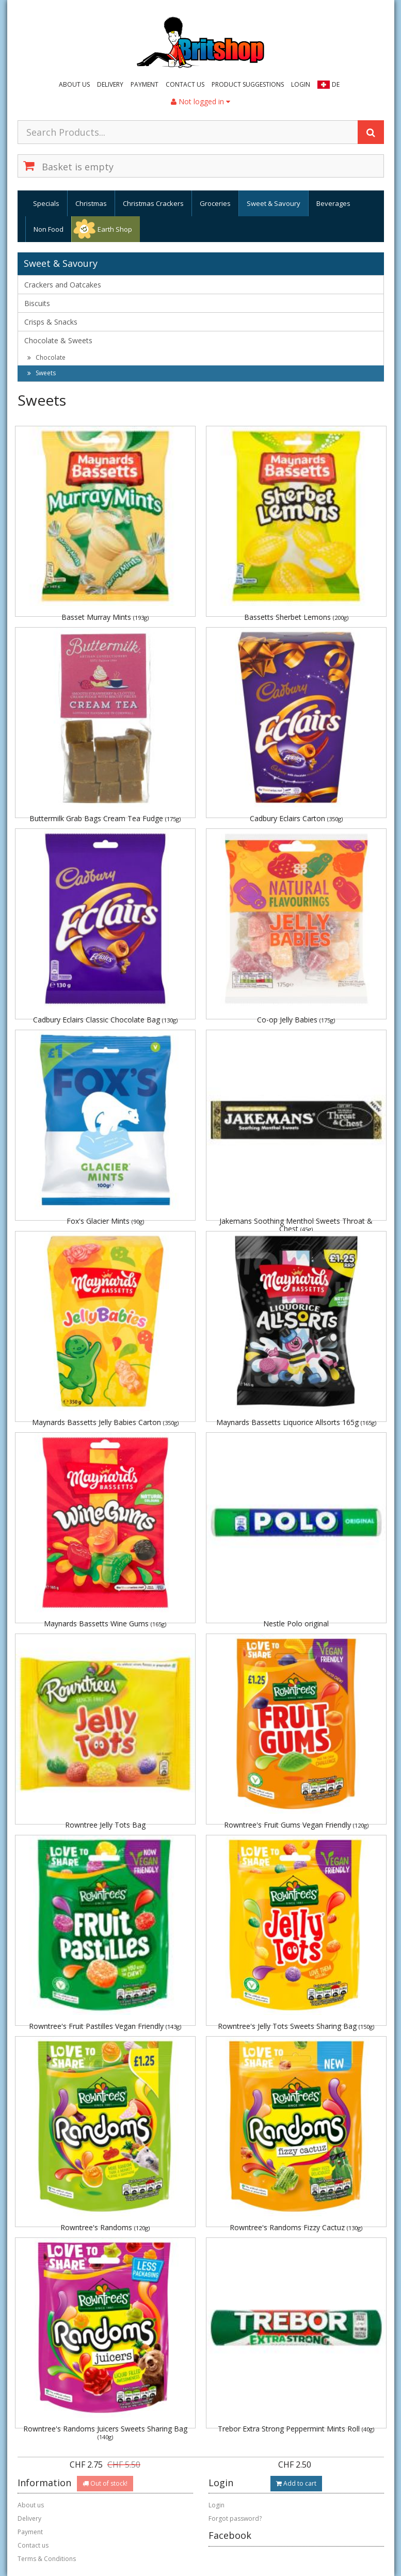  What do you see at coordinates (273, 203) in the screenshot?
I see `Sweet & Savoury` at bounding box center [273, 203].